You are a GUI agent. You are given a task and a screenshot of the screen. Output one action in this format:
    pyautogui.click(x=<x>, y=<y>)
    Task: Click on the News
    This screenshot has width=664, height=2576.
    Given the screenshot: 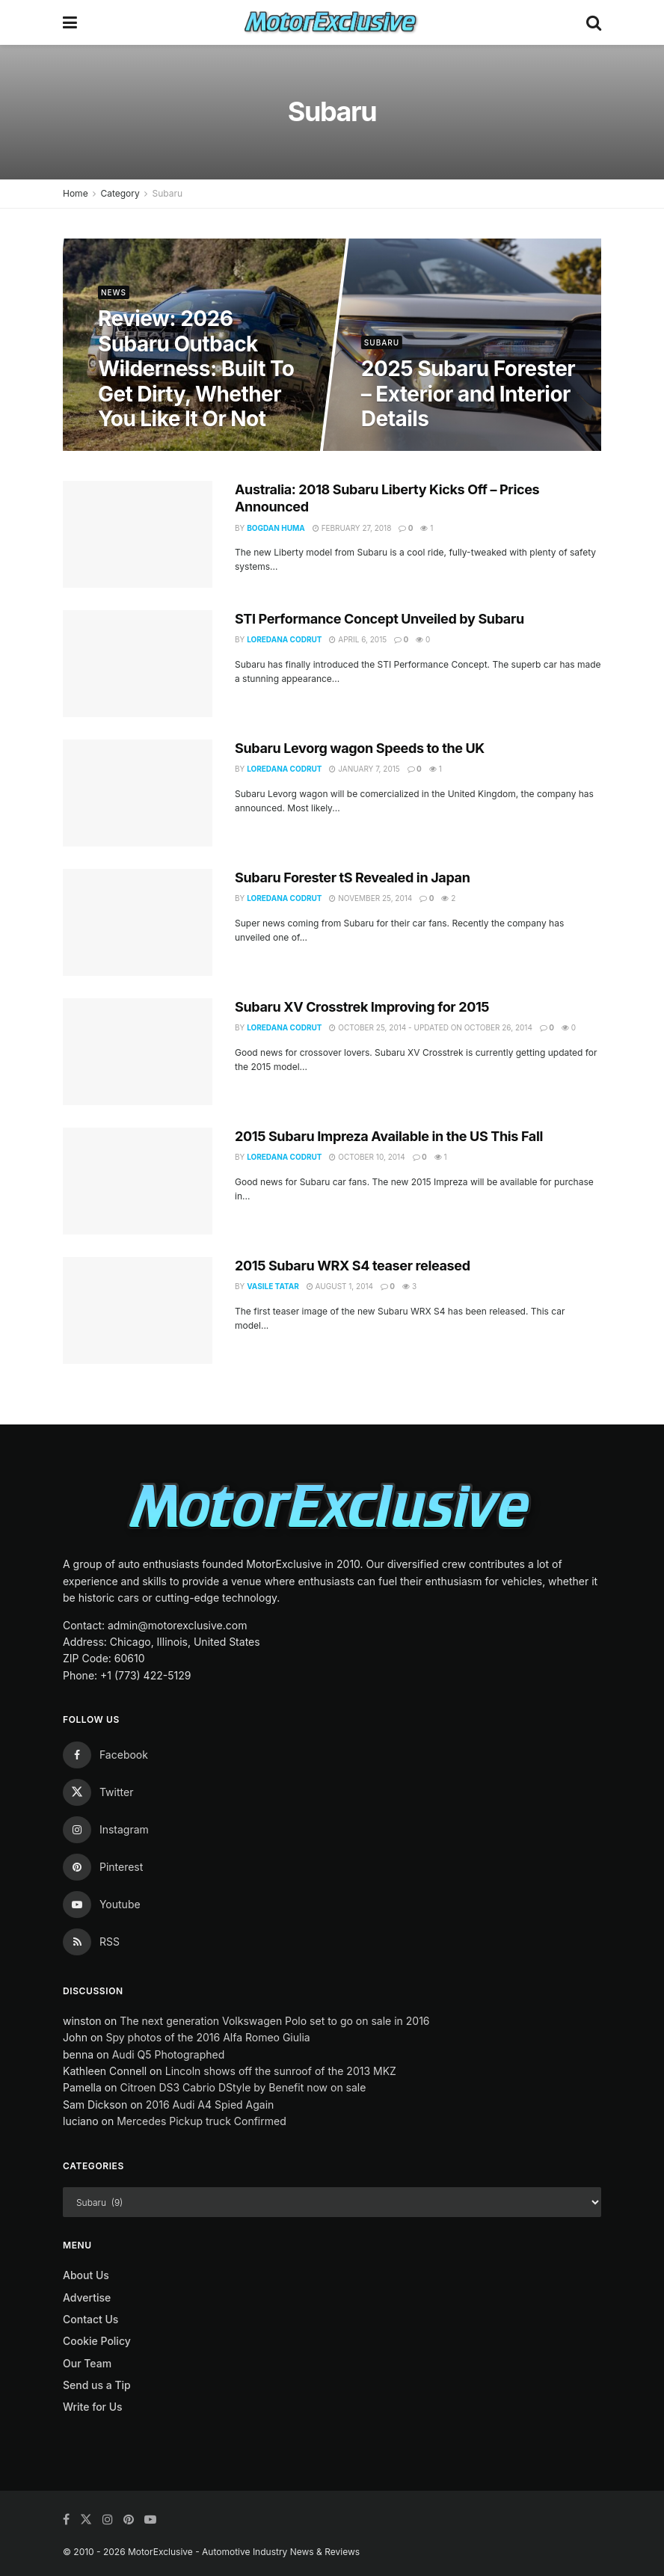 What is the action you would take?
    pyautogui.click(x=114, y=292)
    